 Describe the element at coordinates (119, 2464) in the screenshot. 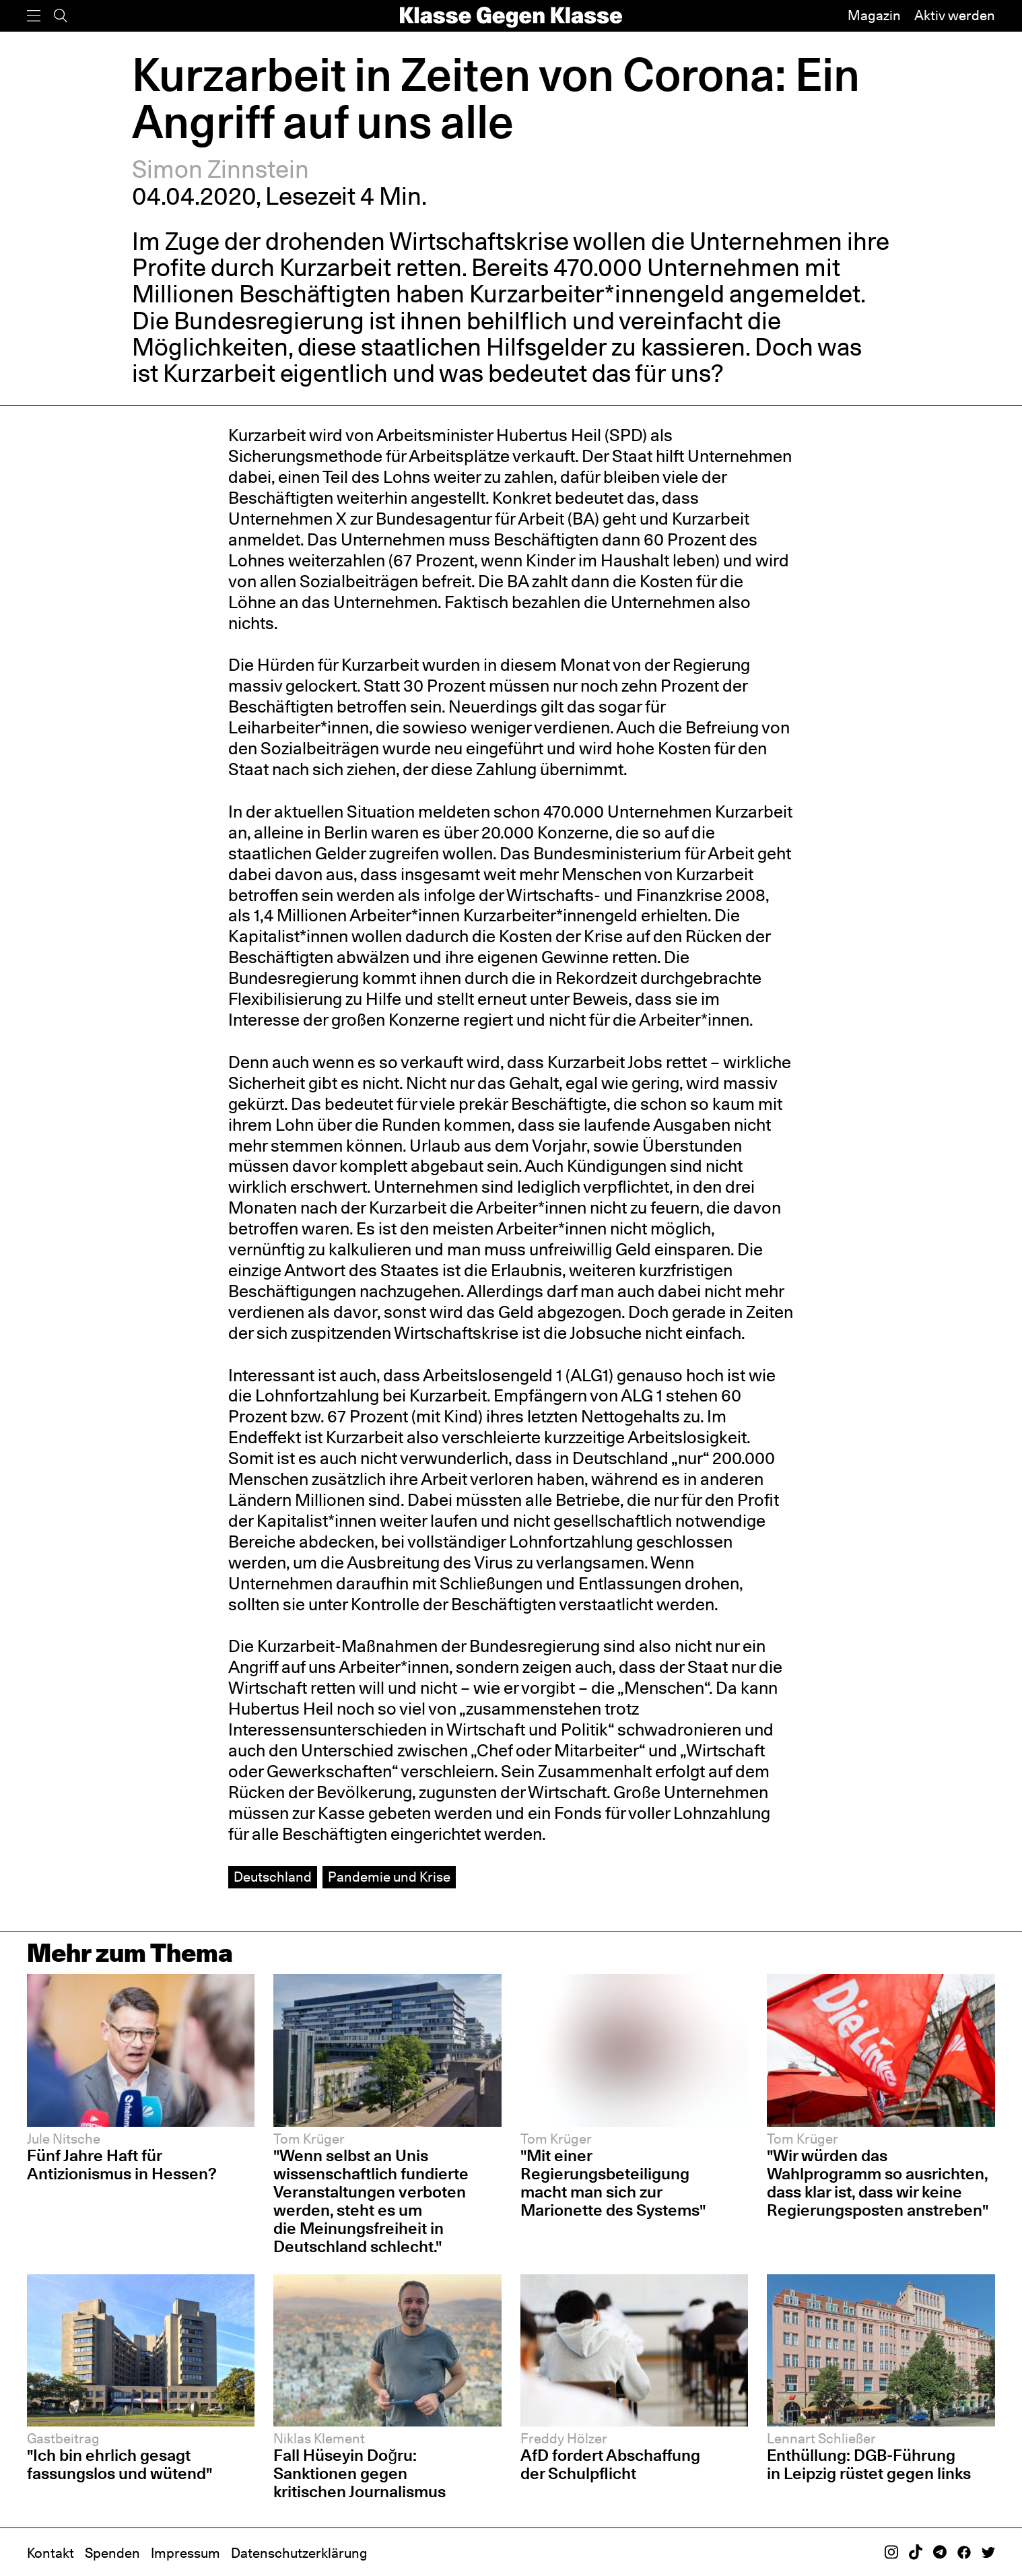

I see `"Ich bin ehrlich gesagt fassungslos und wütend"` at that location.